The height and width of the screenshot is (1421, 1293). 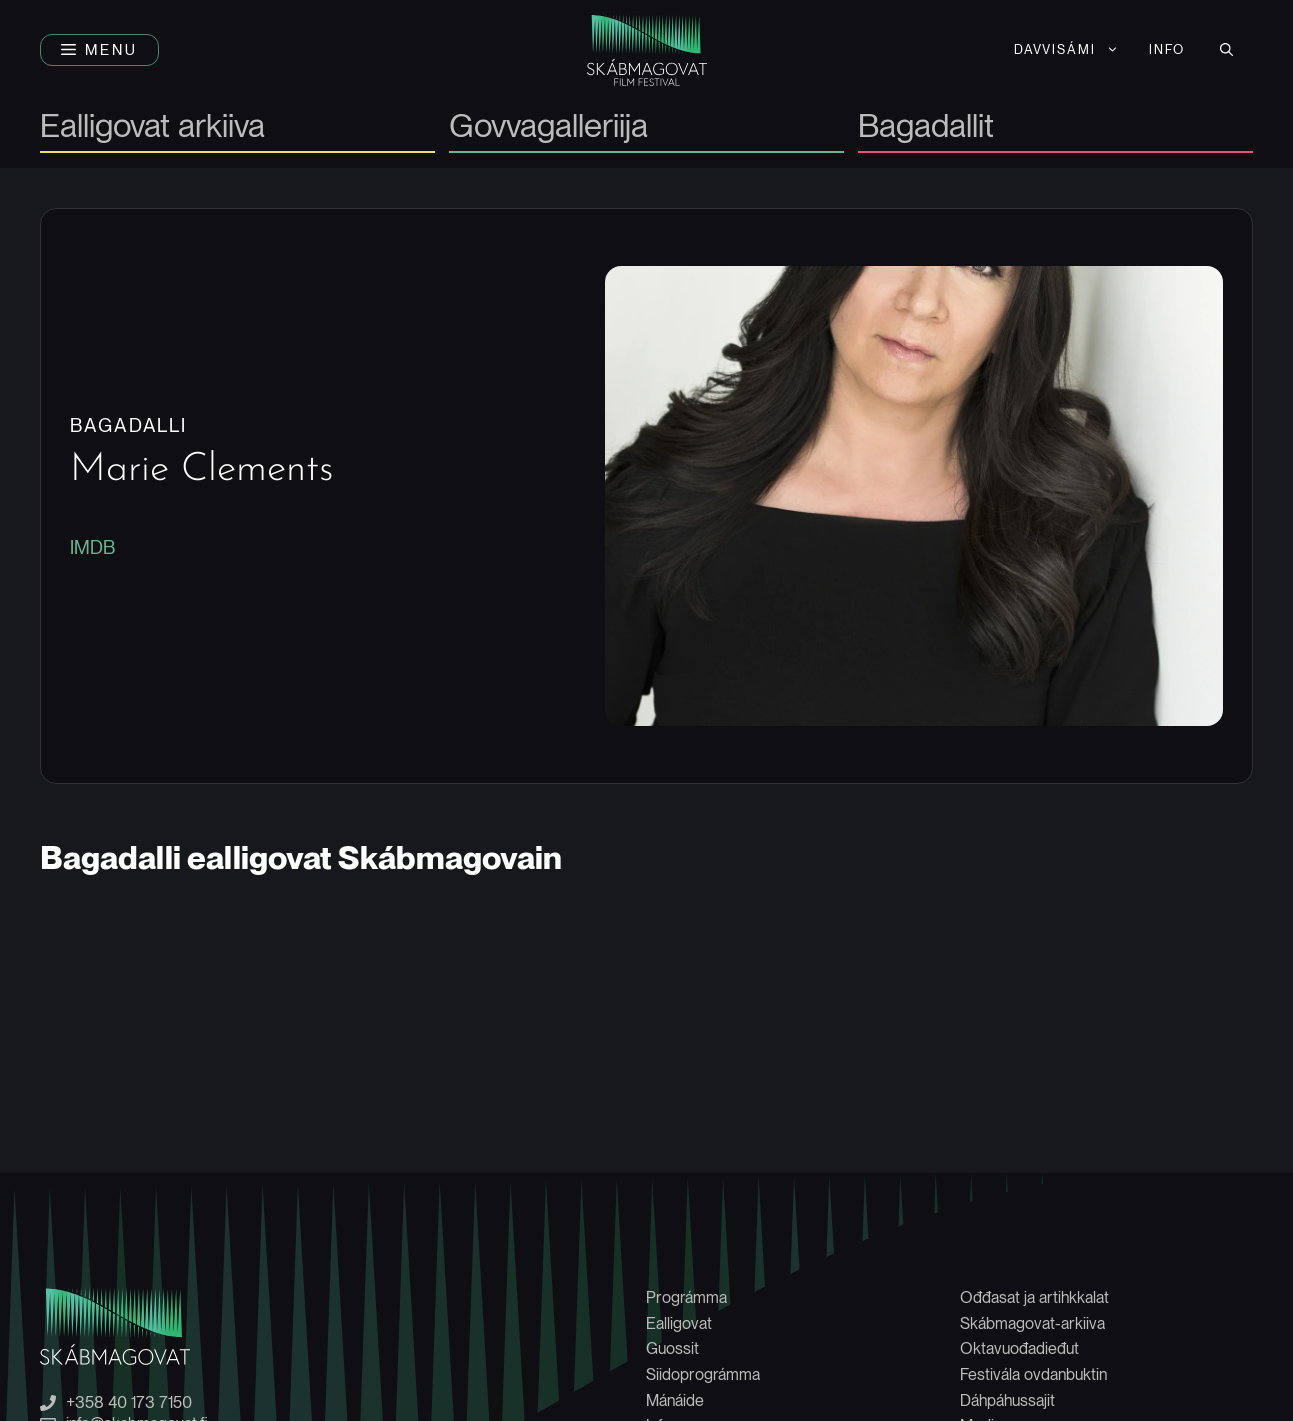 I want to click on Oktavuođadieđut, so click(x=1019, y=1348).